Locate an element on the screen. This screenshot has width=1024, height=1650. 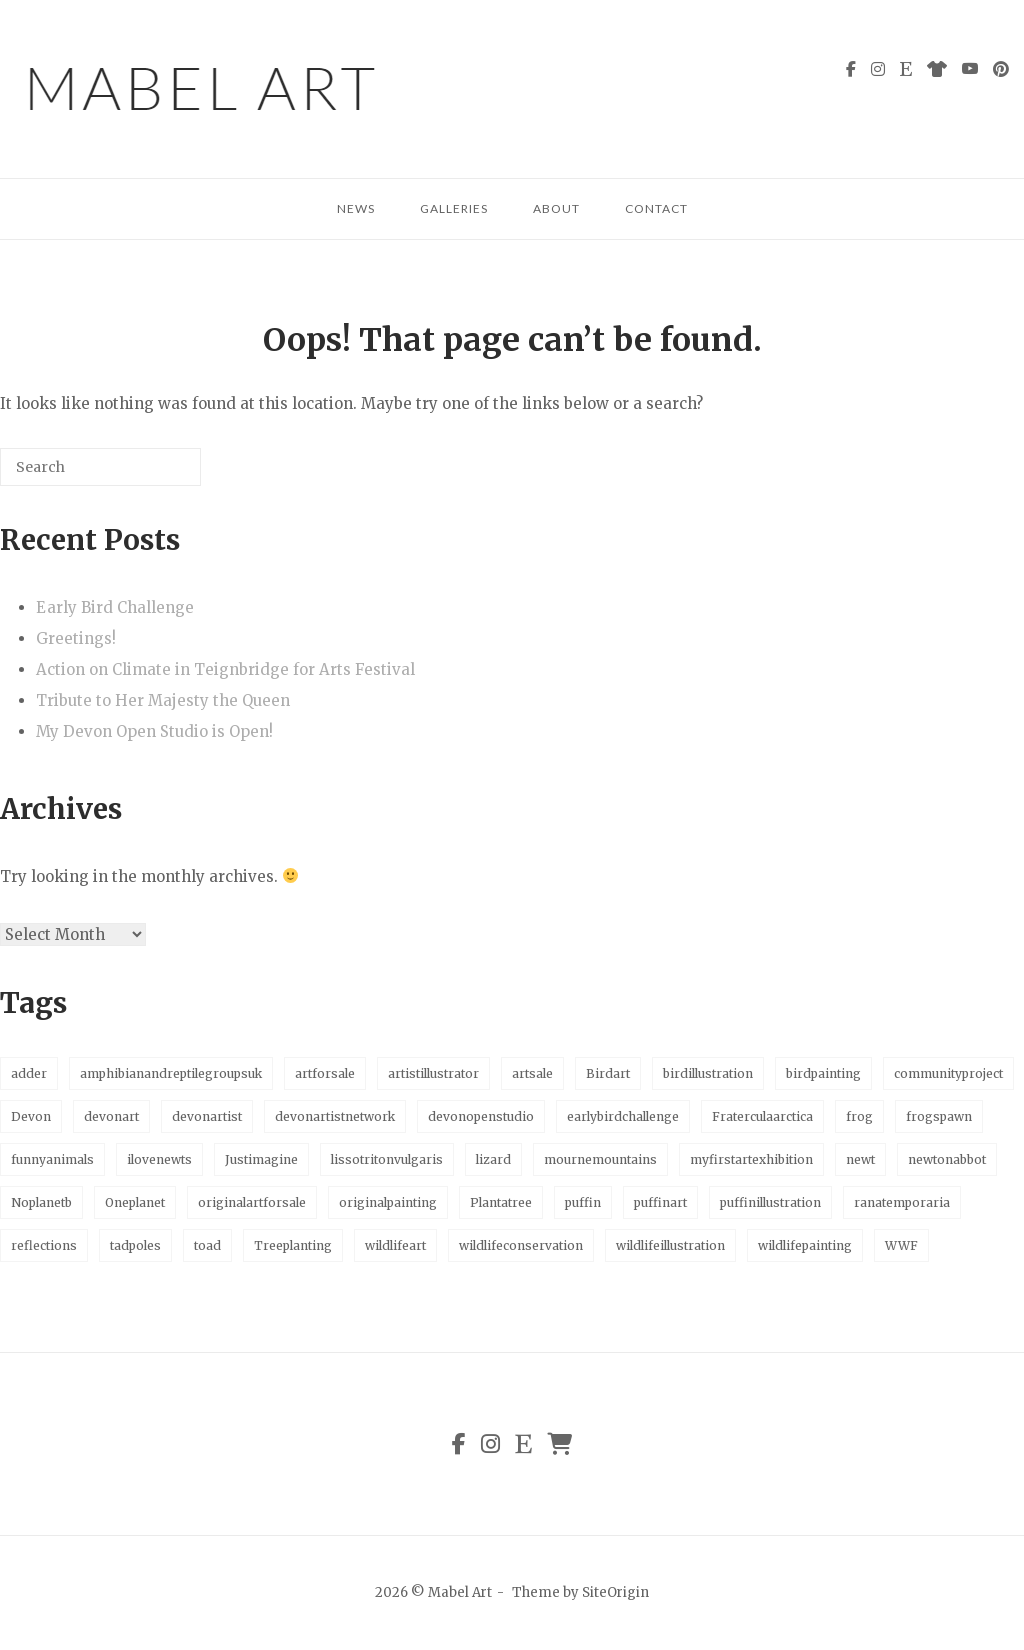
devonart is located at coordinates (111, 1116).